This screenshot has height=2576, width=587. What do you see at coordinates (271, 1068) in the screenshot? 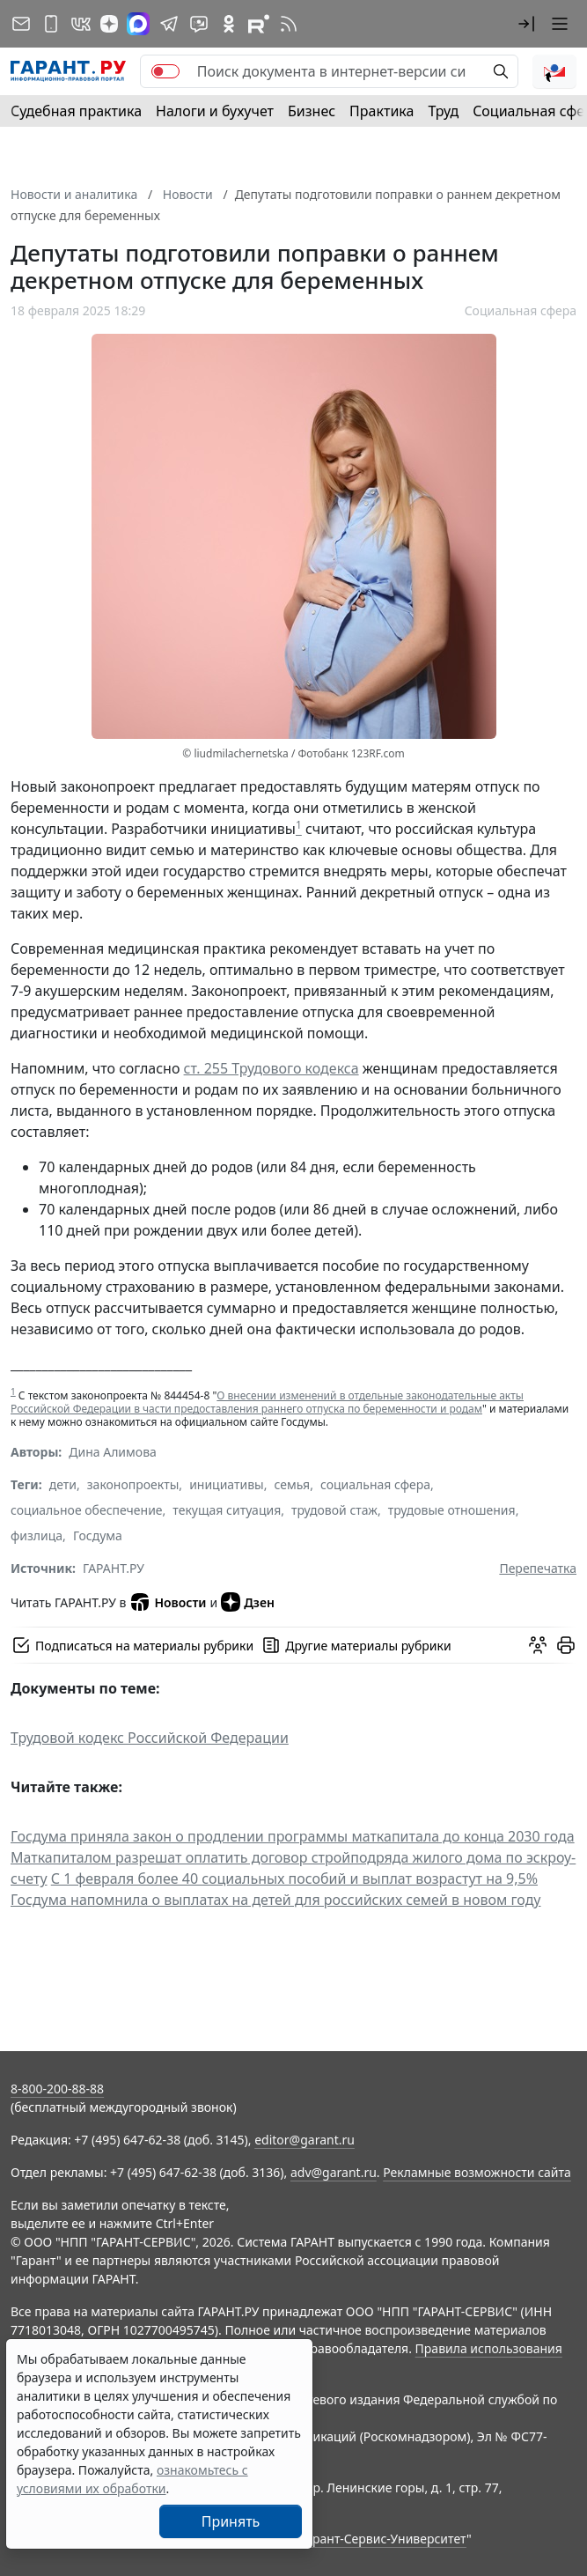
I see `ст. 255 Трудового кодекса` at bounding box center [271, 1068].